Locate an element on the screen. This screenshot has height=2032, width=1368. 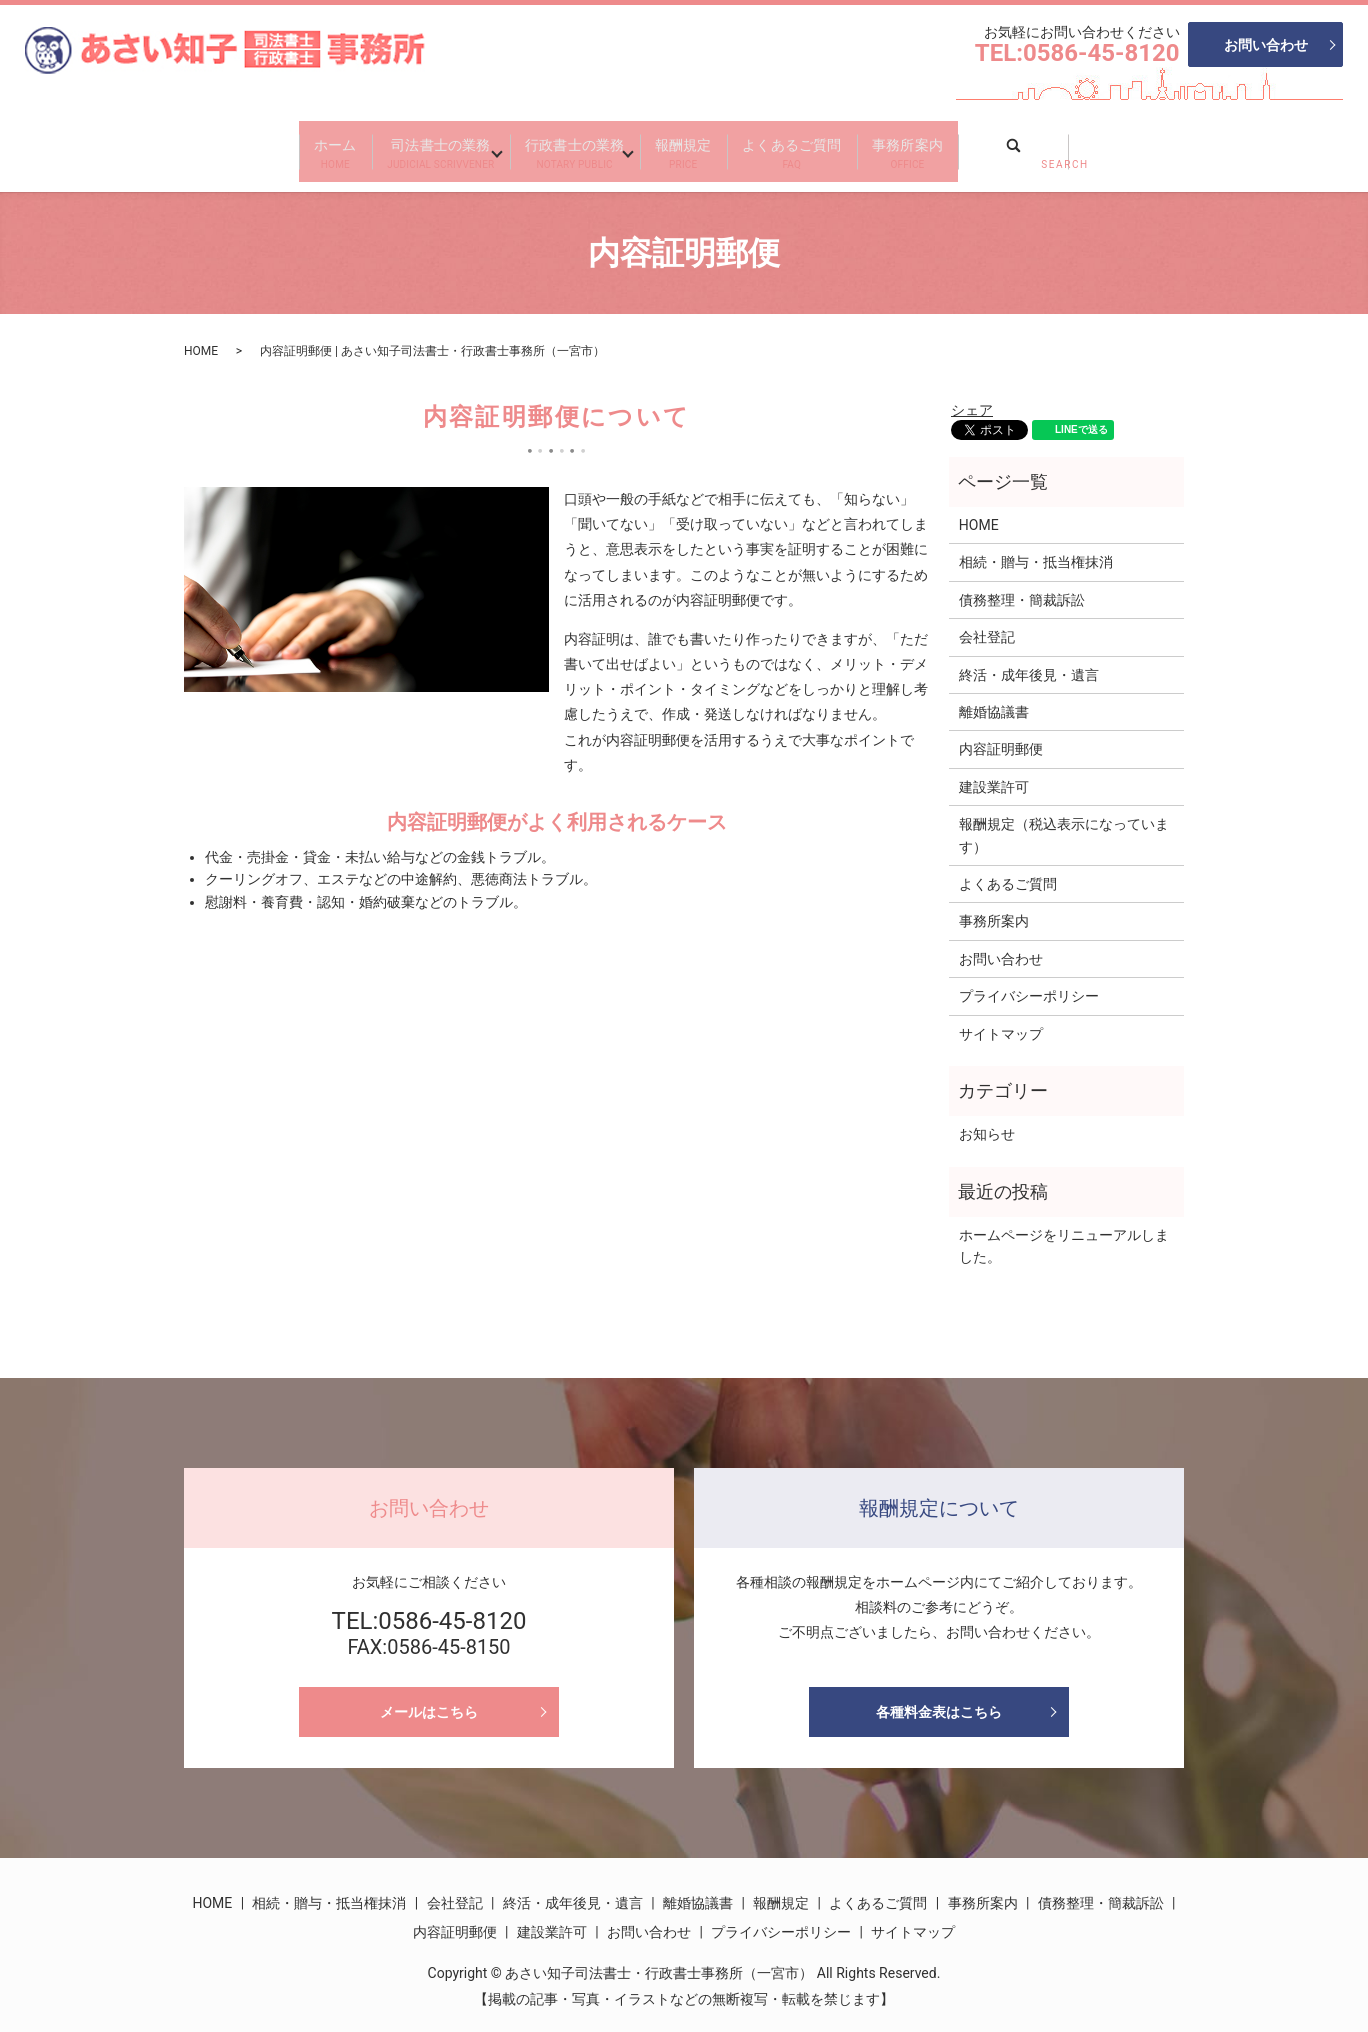
司法書士の業務 is located at coordinates (376, 145).